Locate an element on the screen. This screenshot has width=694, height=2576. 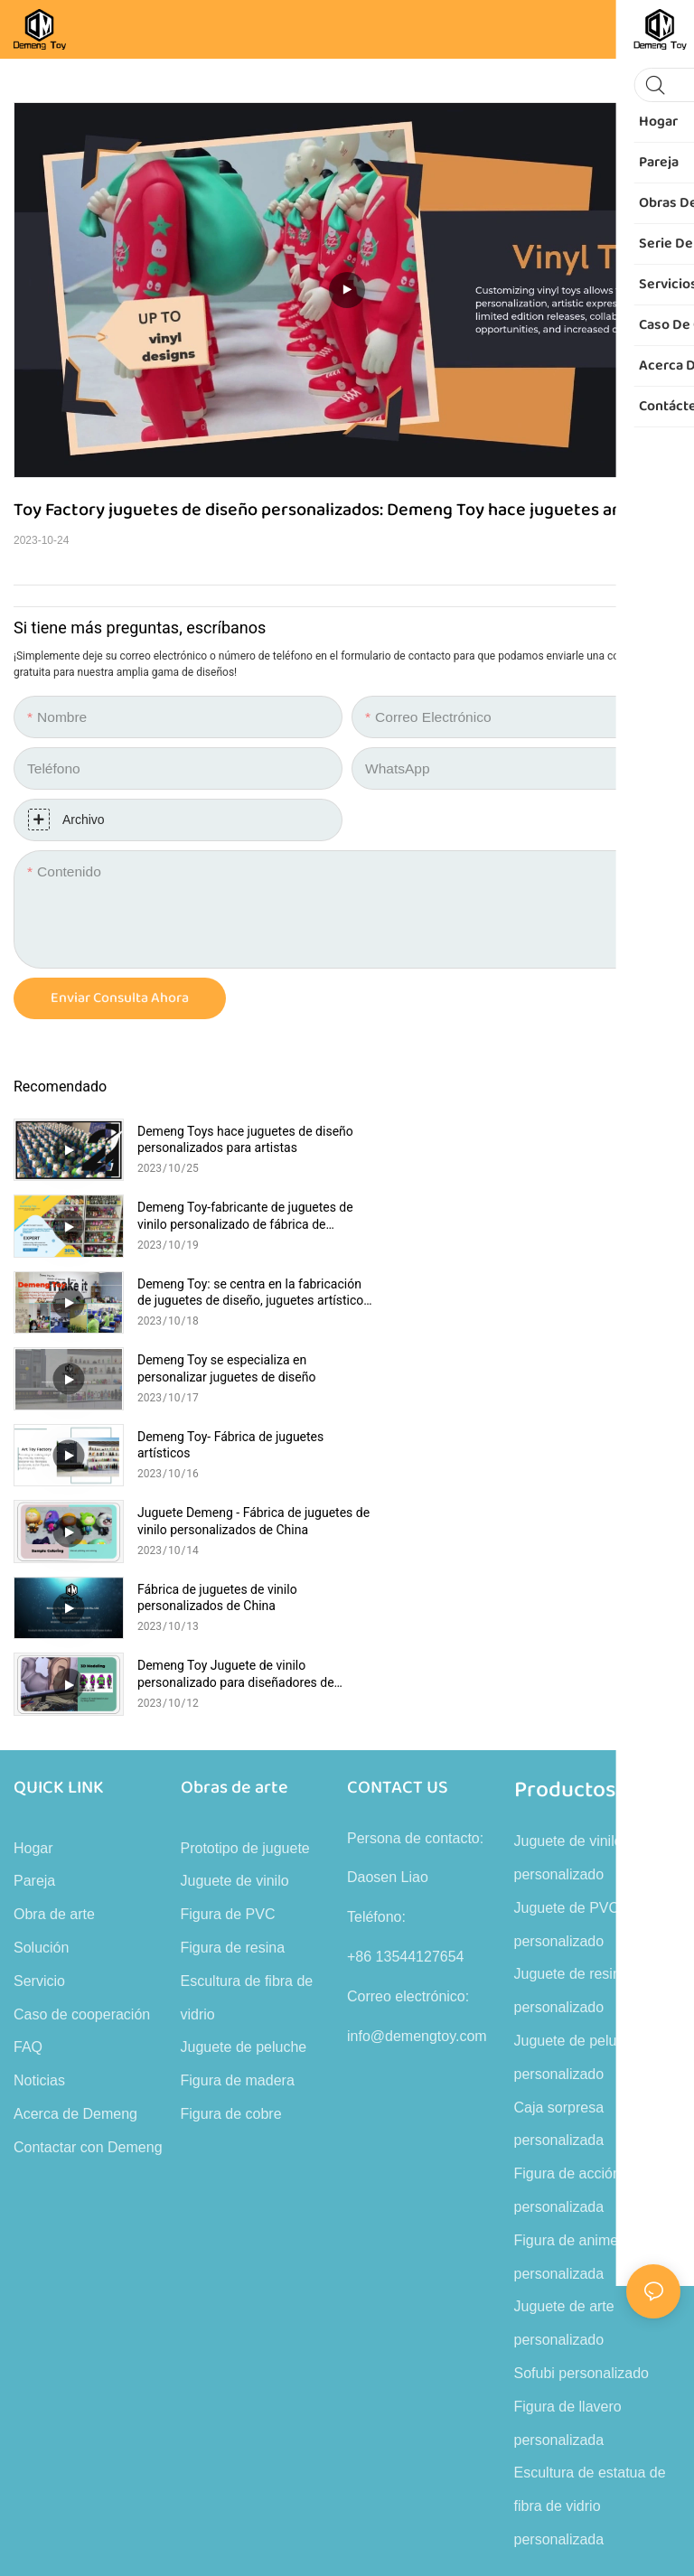
Hogar is located at coordinates (33, 1556).